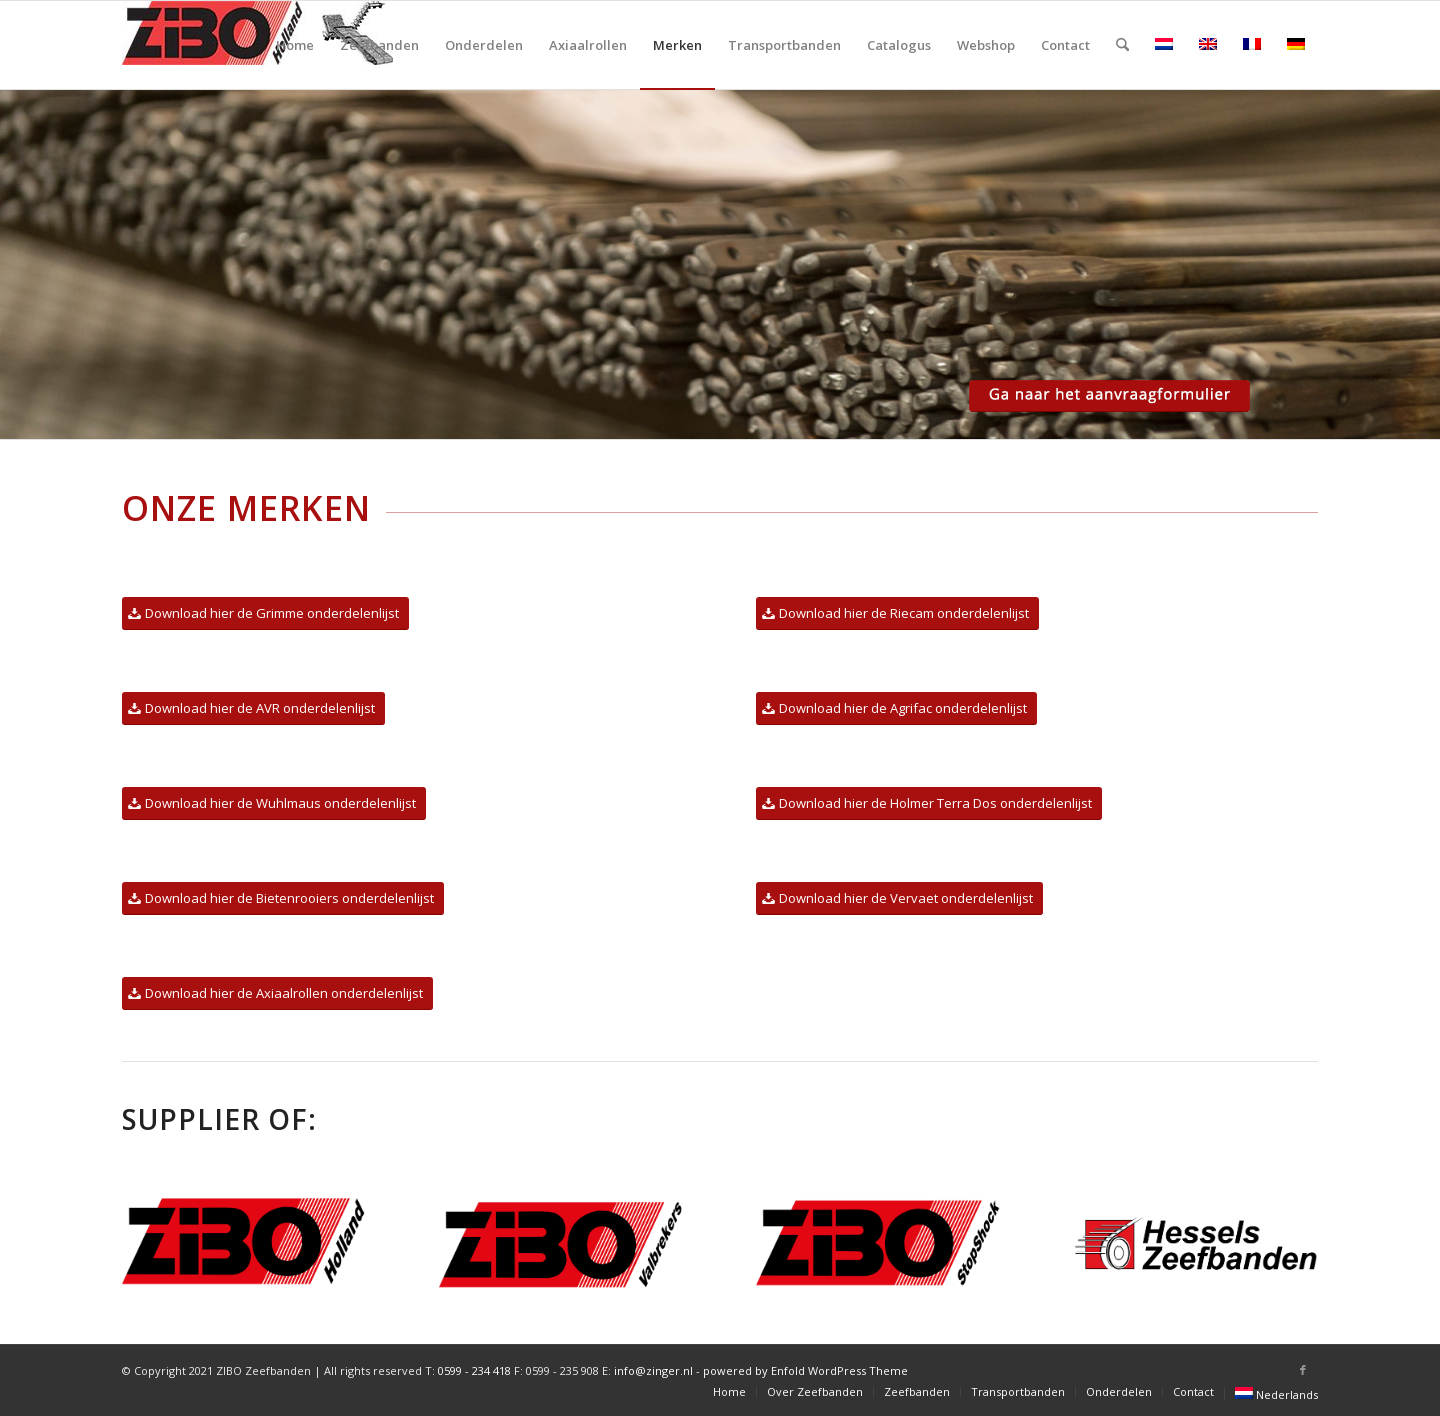  What do you see at coordinates (899, 898) in the screenshot?
I see `[Download hier de Vervaet onderdelenlijst]` at bounding box center [899, 898].